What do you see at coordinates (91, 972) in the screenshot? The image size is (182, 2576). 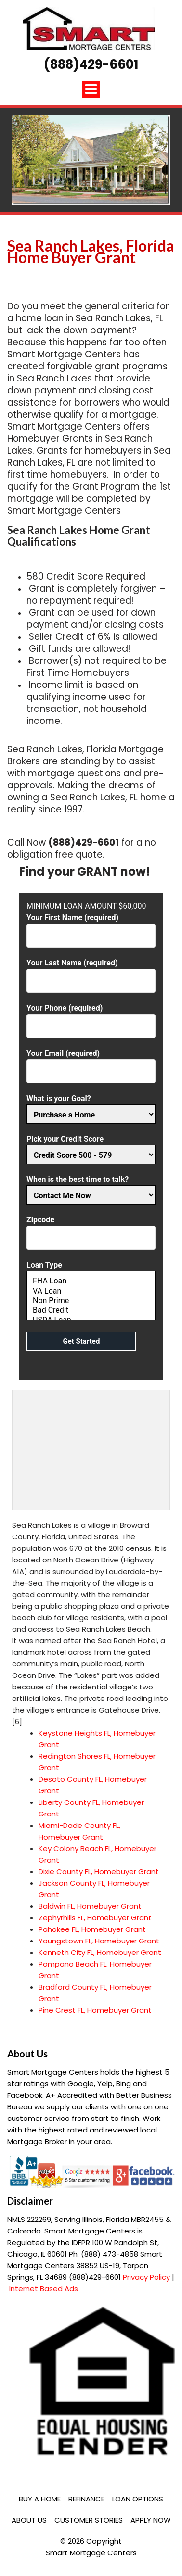 I see `Your Last Name (required)` at bounding box center [91, 972].